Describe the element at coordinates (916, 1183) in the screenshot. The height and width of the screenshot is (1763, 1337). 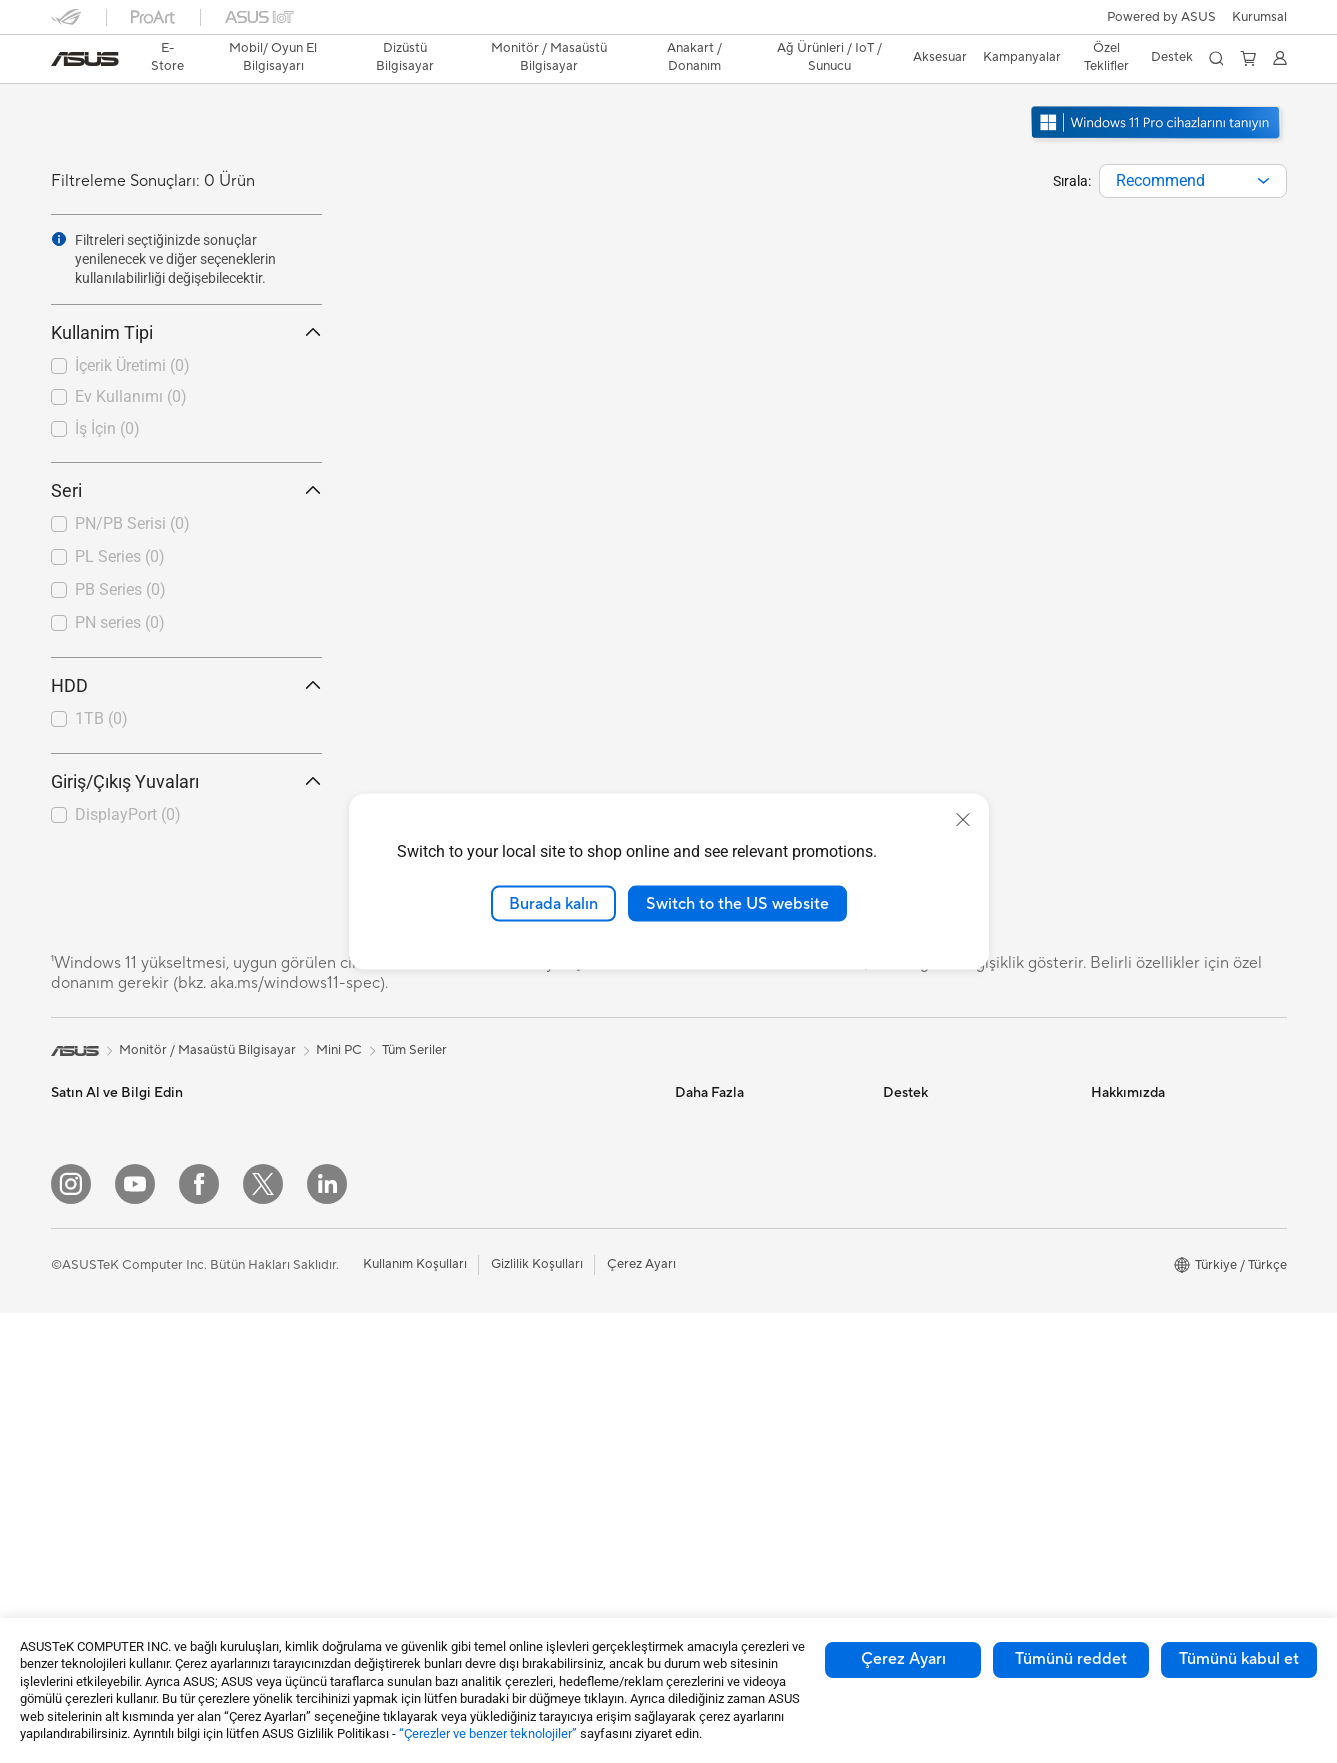
I see `Ürün Kaydı` at that location.